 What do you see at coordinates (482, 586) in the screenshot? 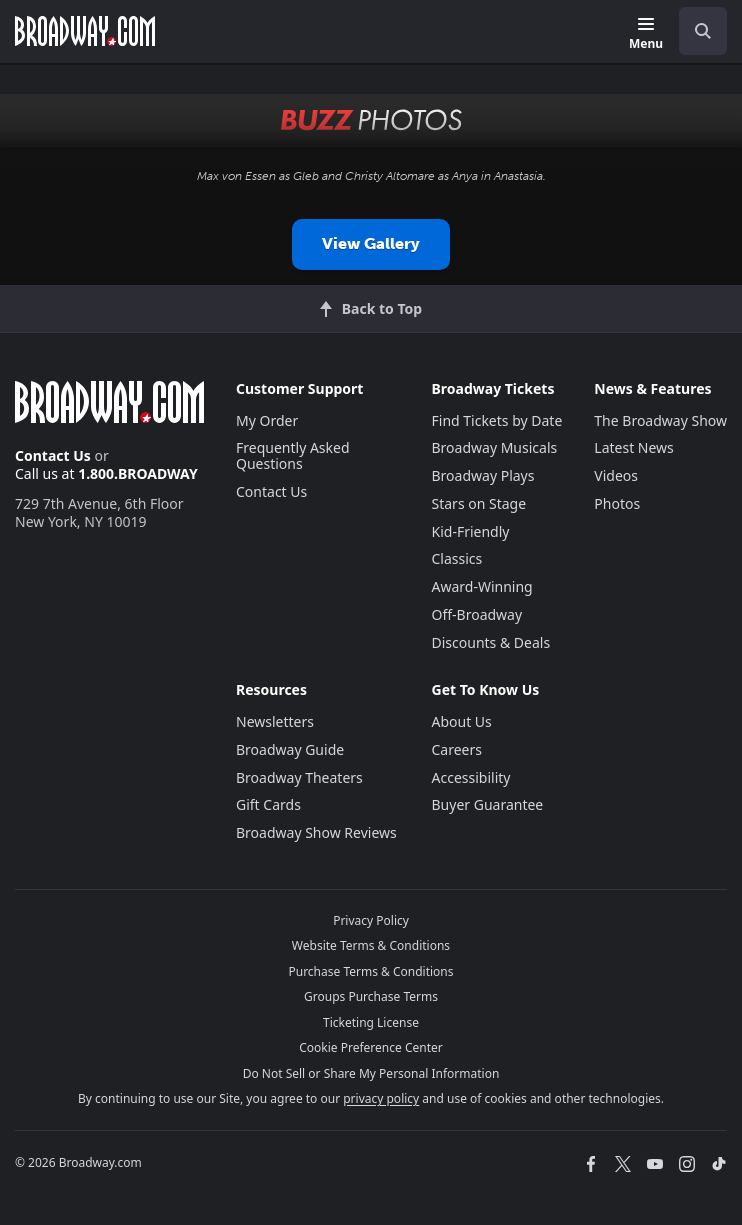
I see `Award-Winning` at bounding box center [482, 586].